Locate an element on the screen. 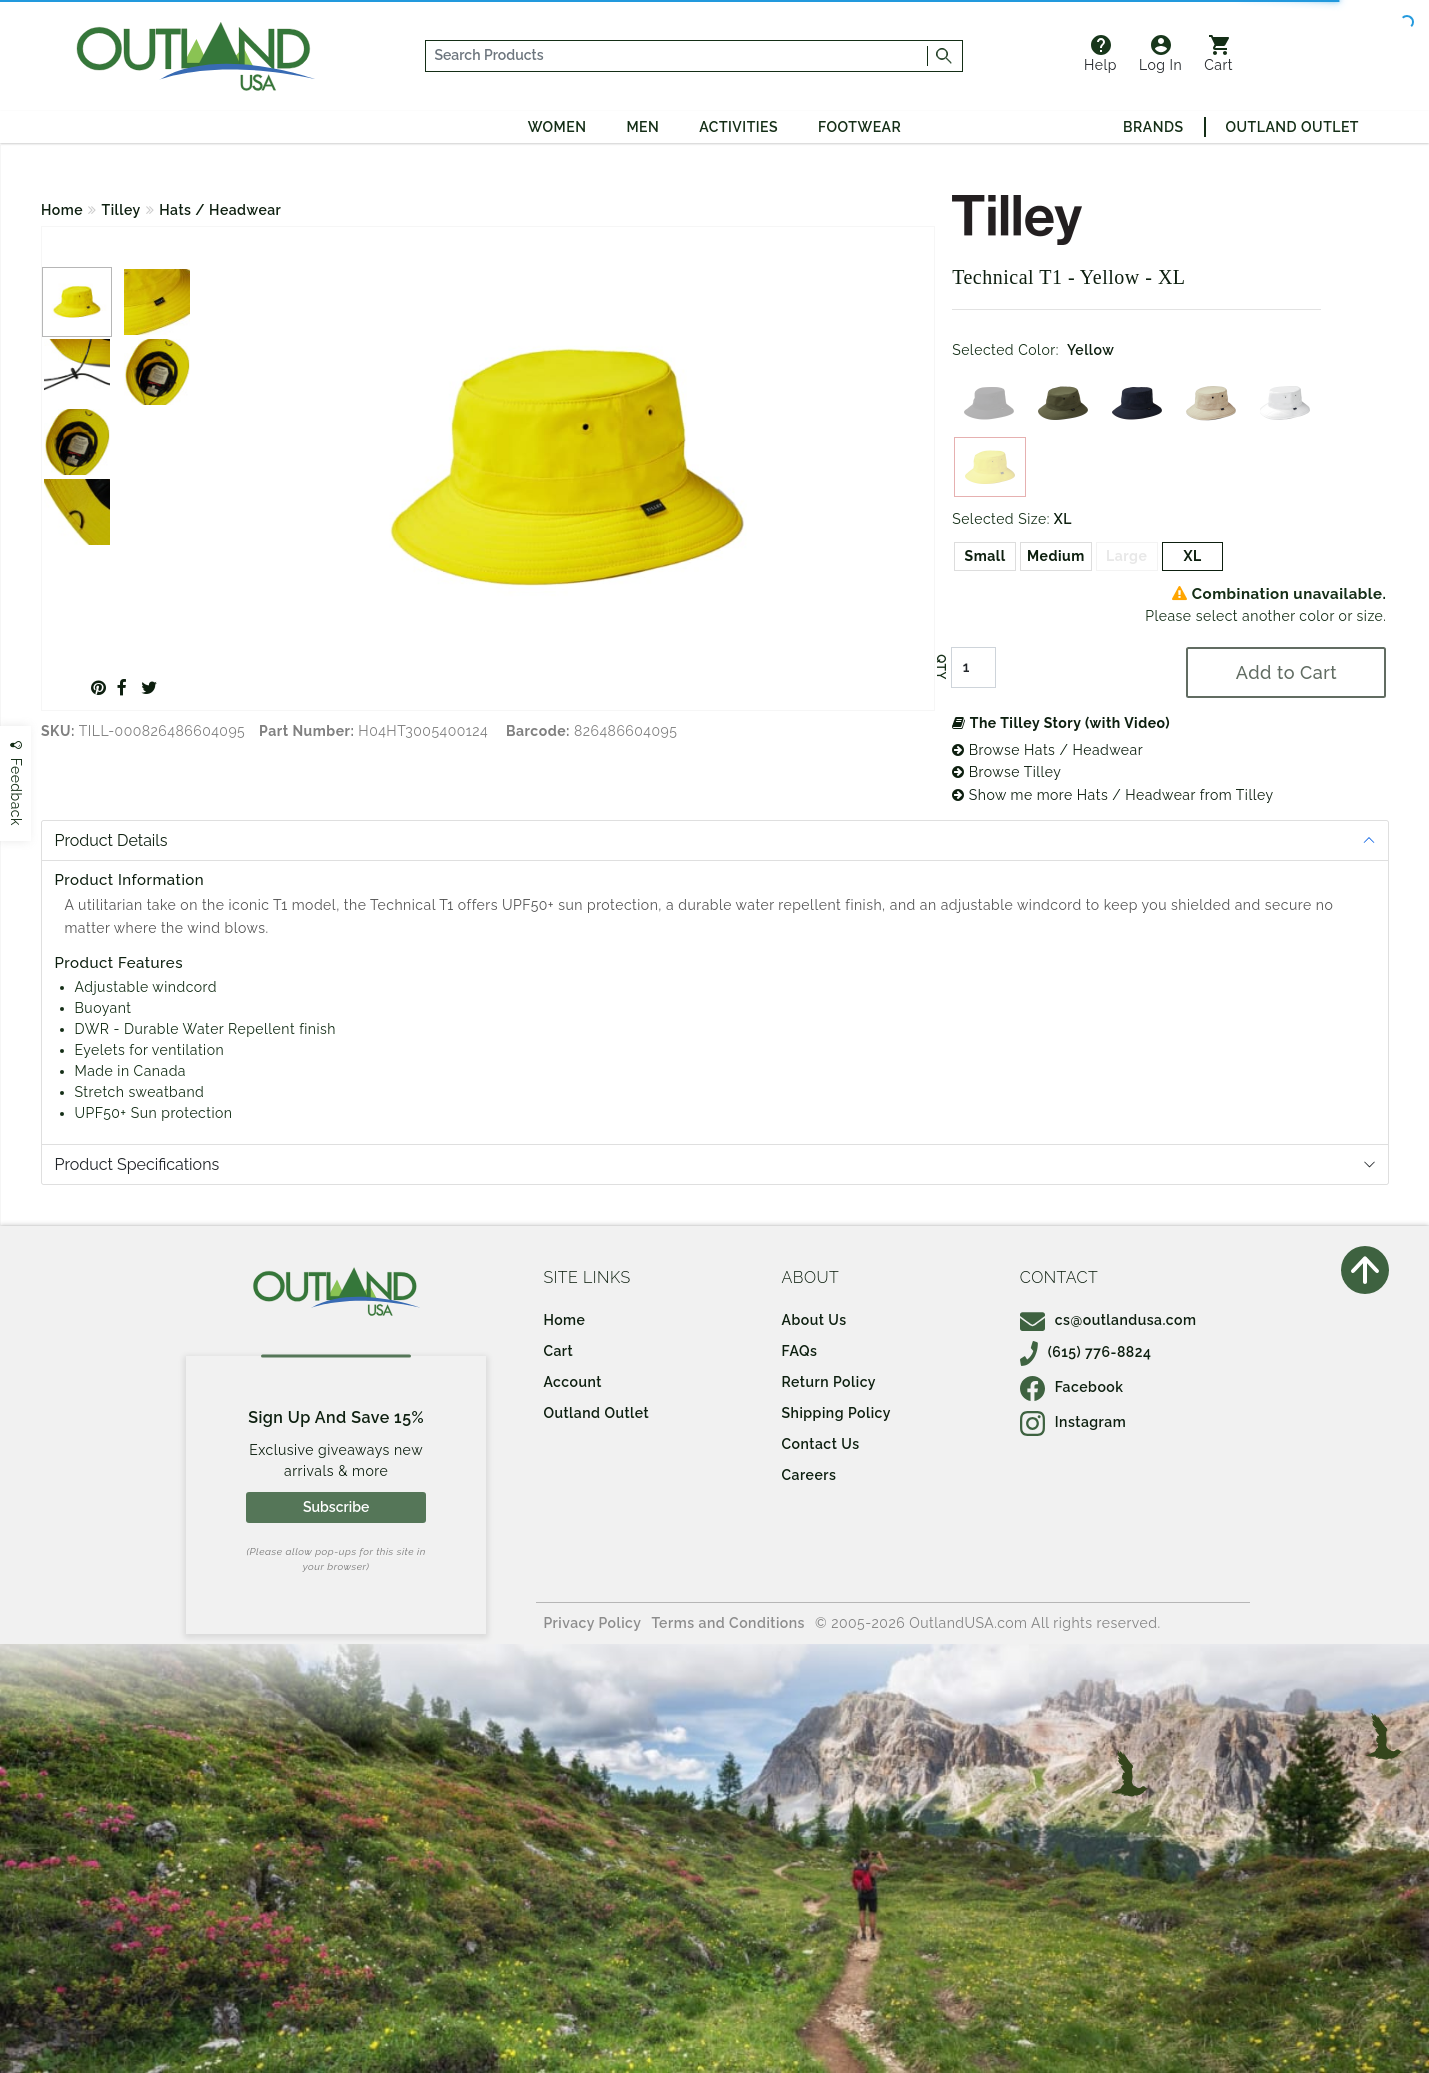  Browse Hats / Headwear is located at coordinates (1047, 750).